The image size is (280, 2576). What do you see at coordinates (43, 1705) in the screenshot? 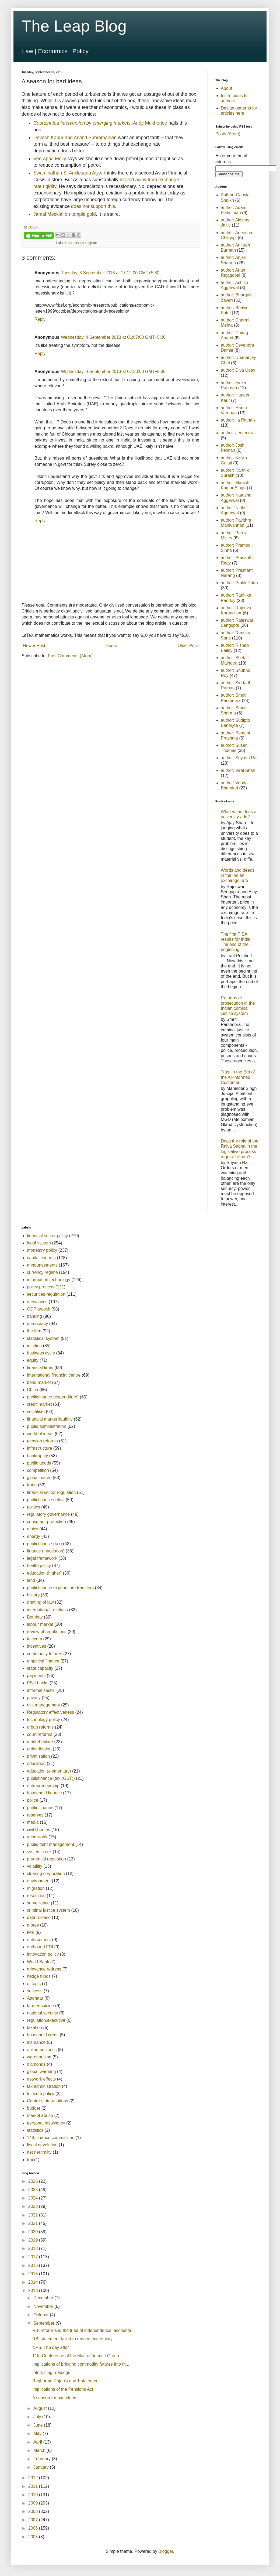
I see `risk management` at bounding box center [43, 1705].